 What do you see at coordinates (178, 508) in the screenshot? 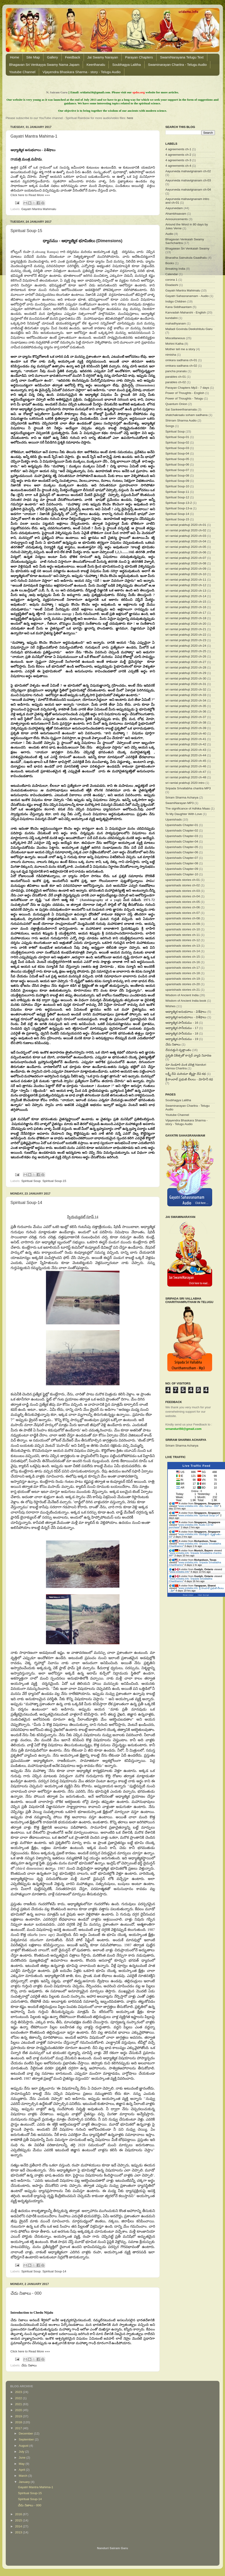
I see `Spiritual Soup-13-a` at bounding box center [178, 508].